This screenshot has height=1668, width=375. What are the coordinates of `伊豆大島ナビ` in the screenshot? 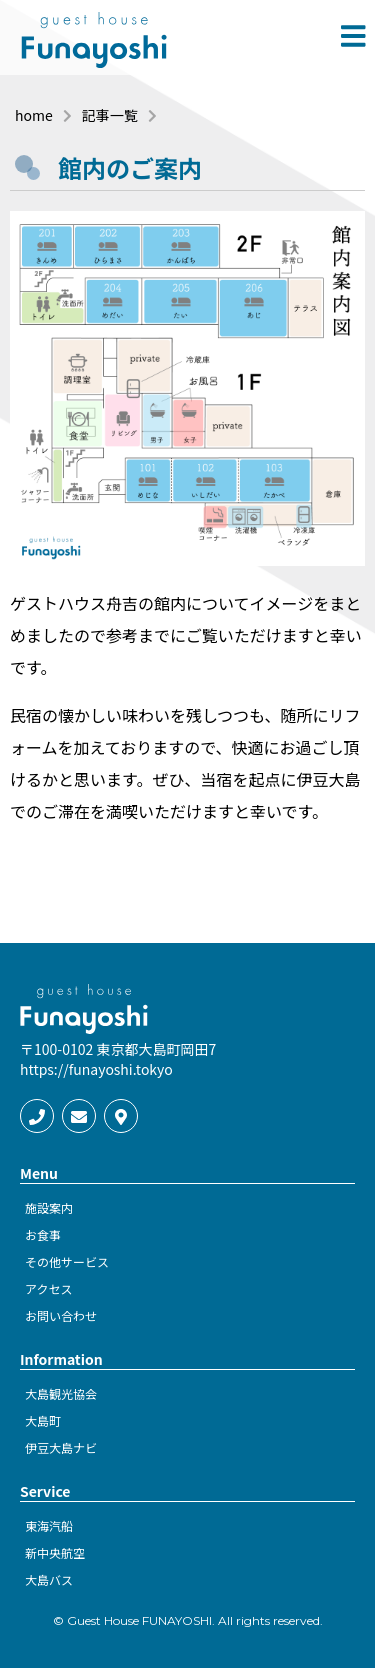 It's located at (61, 1447).